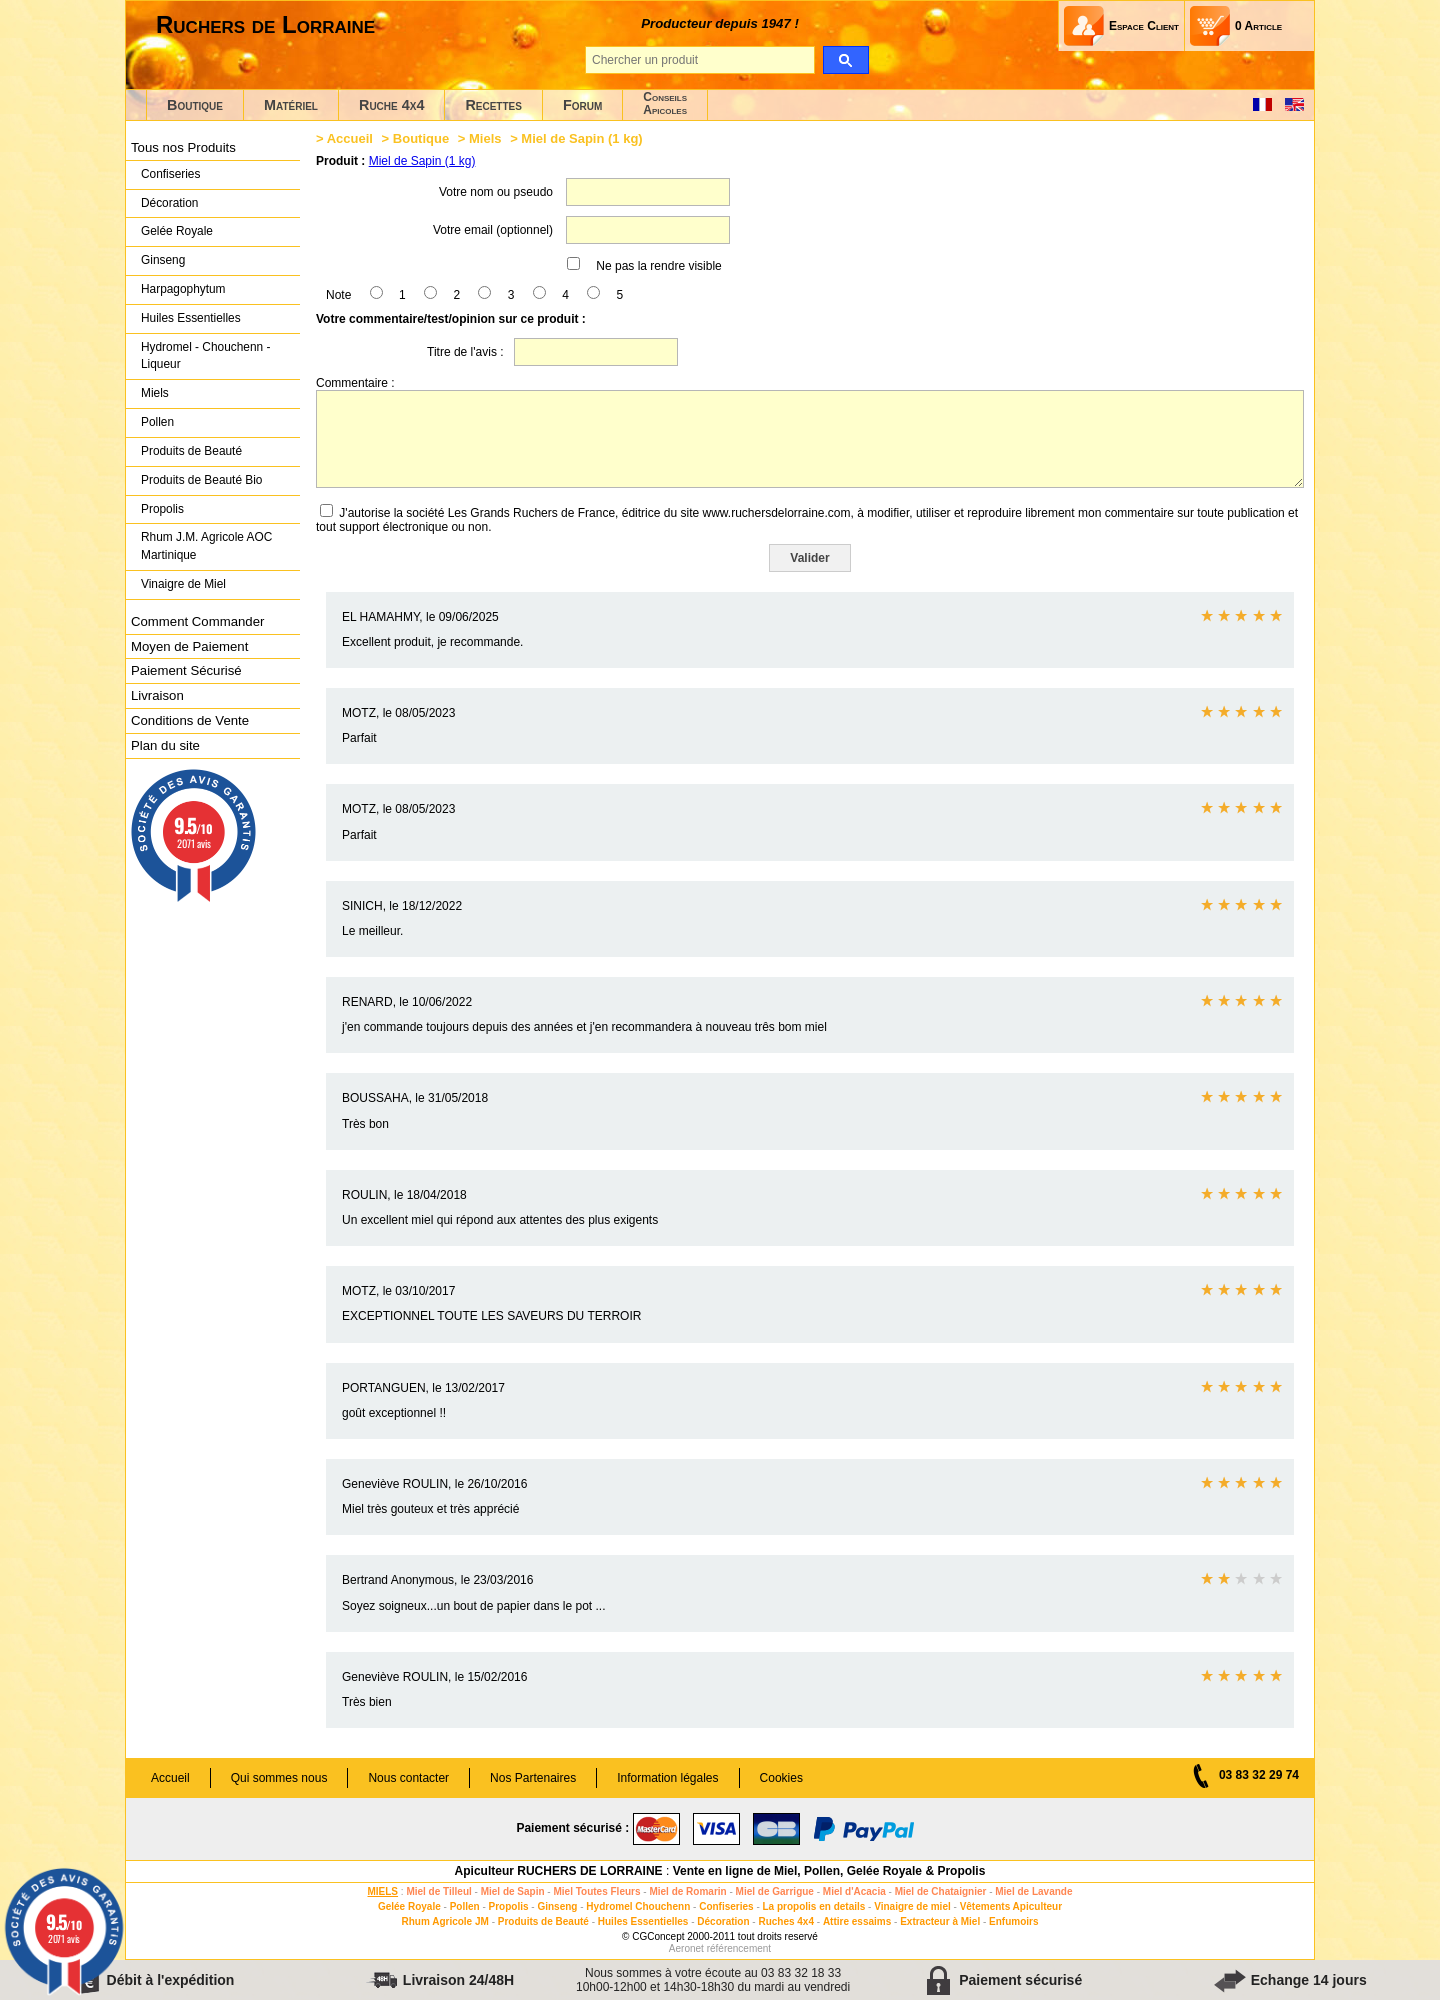  I want to click on Gelée Royale, so click(177, 231).